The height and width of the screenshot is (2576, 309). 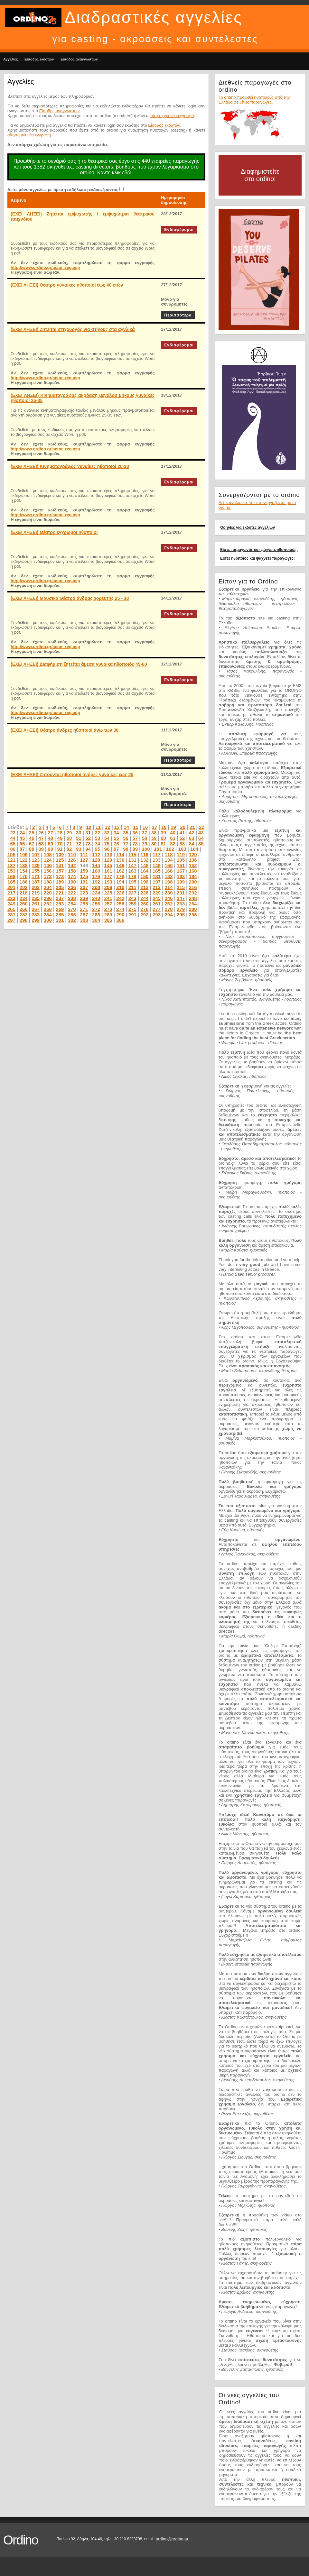 I want to click on 188, so click(x=48, y=882).